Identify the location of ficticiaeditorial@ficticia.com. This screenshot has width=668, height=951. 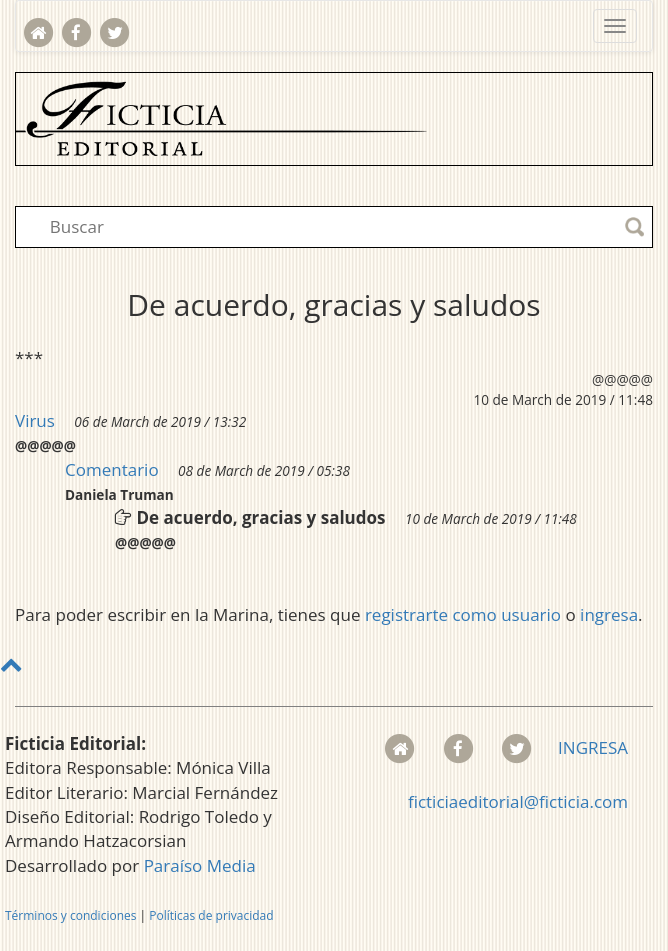
(518, 801).